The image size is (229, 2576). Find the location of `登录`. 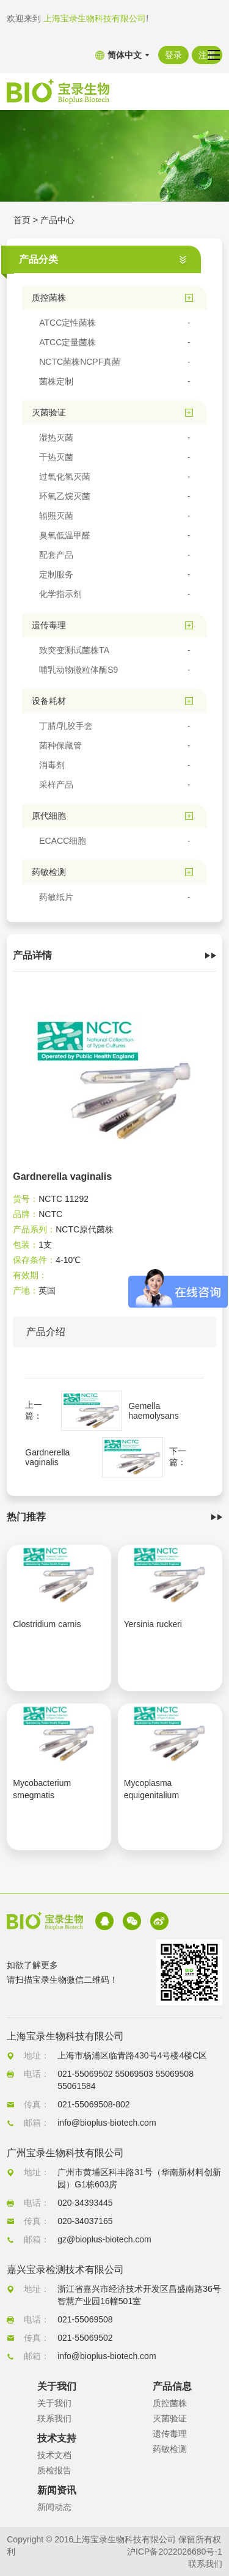

登录 is located at coordinates (173, 55).